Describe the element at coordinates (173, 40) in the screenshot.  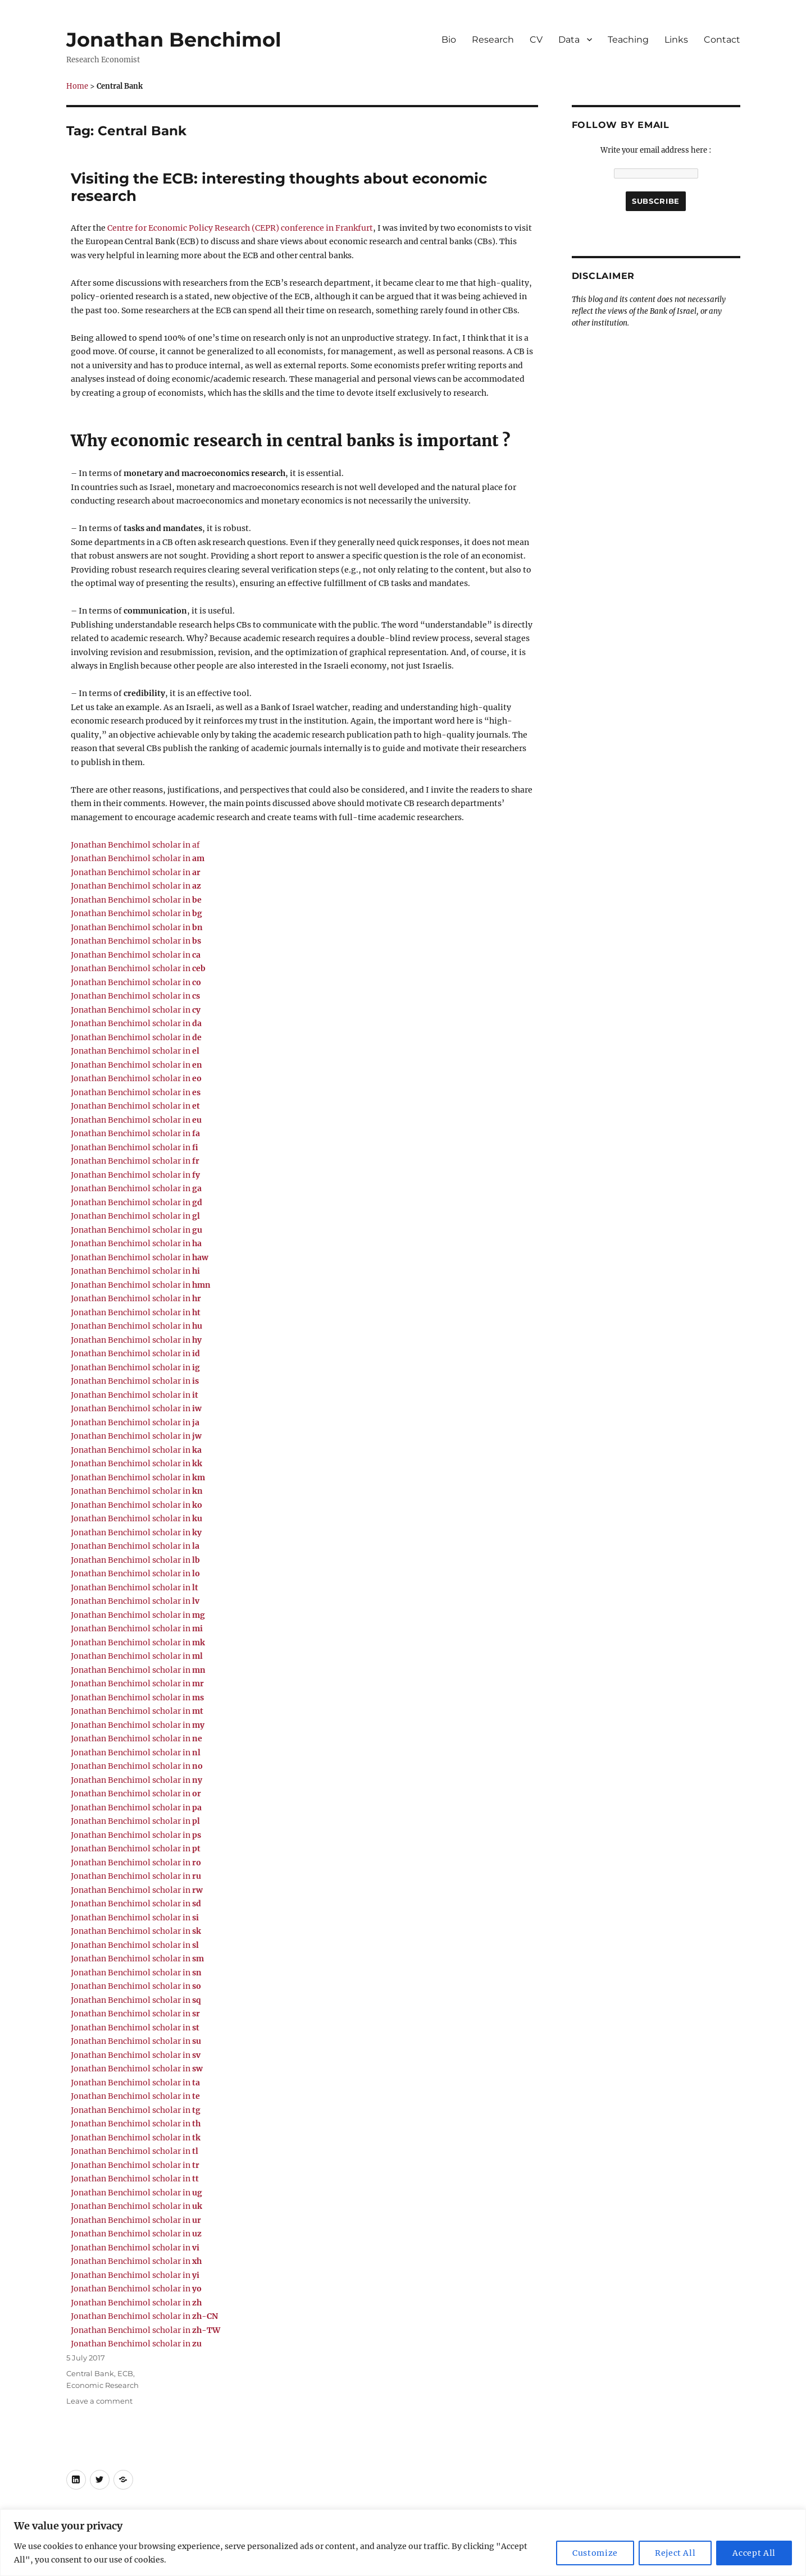
I see `Jonathan Benchimol` at that location.